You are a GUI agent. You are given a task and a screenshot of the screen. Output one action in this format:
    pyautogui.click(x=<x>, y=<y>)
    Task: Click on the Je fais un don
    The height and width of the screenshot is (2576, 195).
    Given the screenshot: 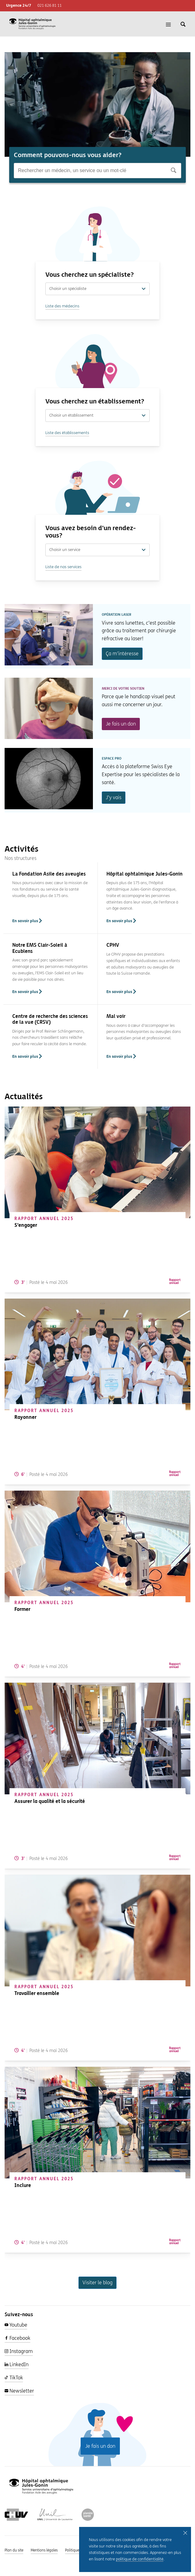 What is the action you would take?
    pyautogui.click(x=121, y=724)
    